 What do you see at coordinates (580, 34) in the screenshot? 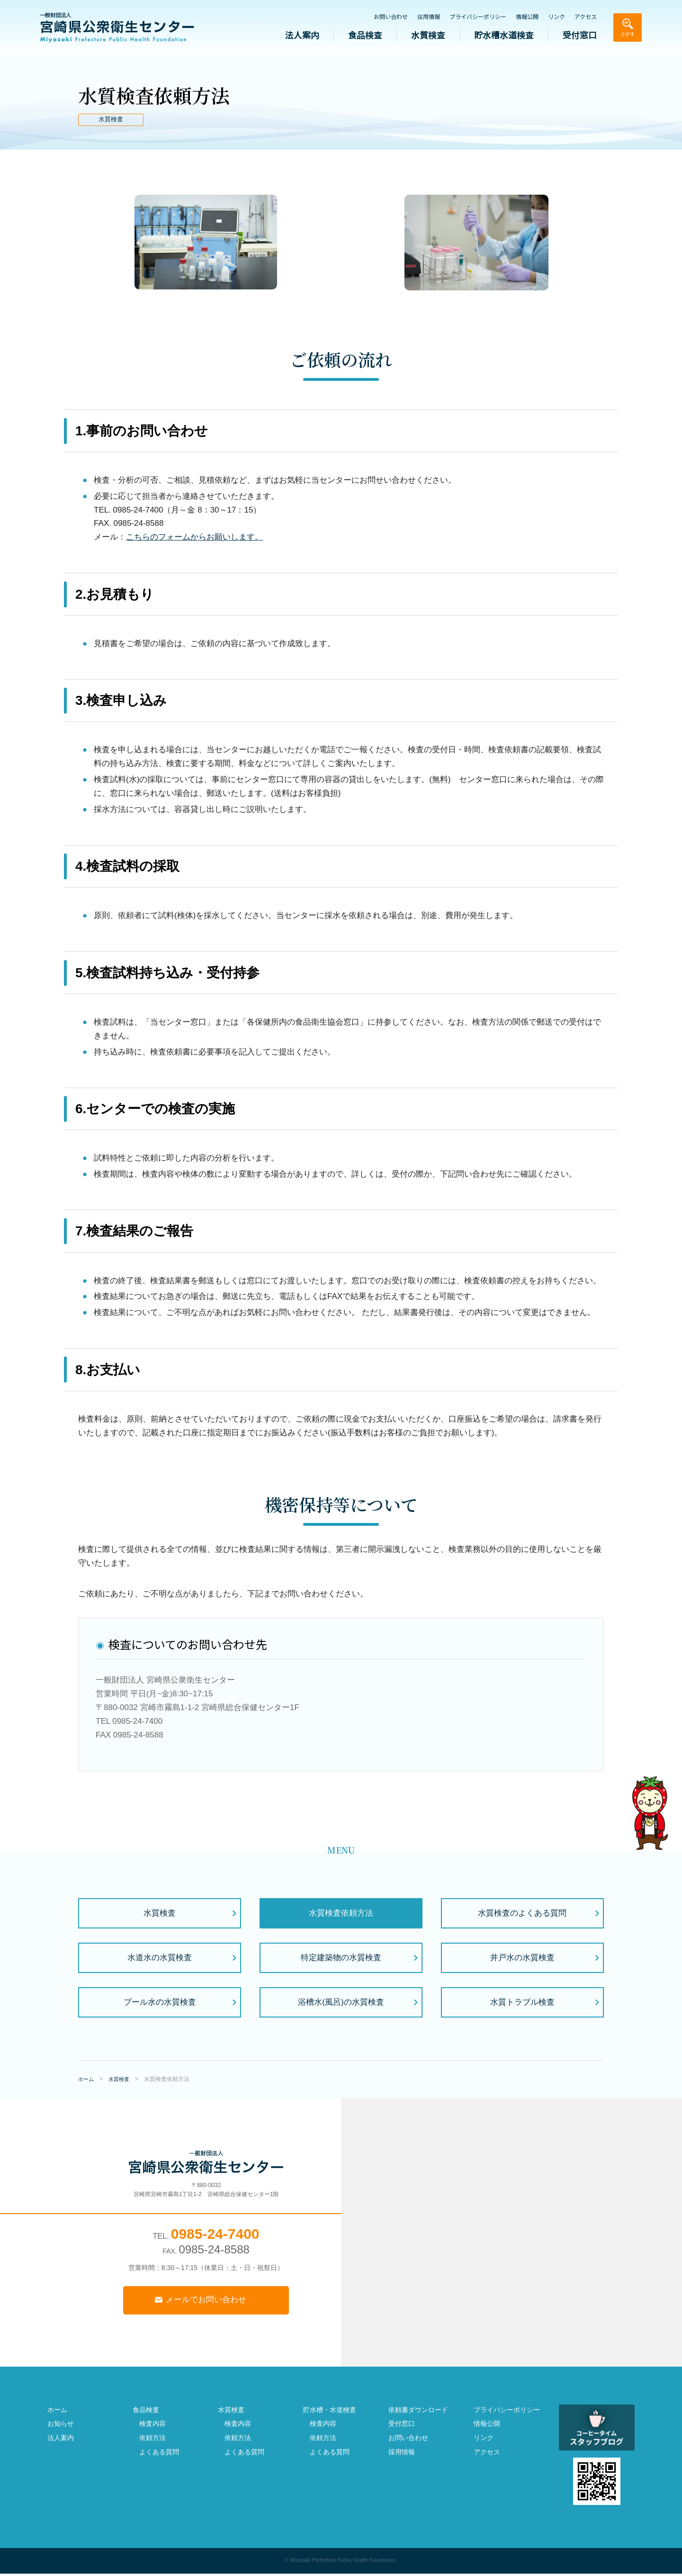
I see `受付窓口` at bounding box center [580, 34].